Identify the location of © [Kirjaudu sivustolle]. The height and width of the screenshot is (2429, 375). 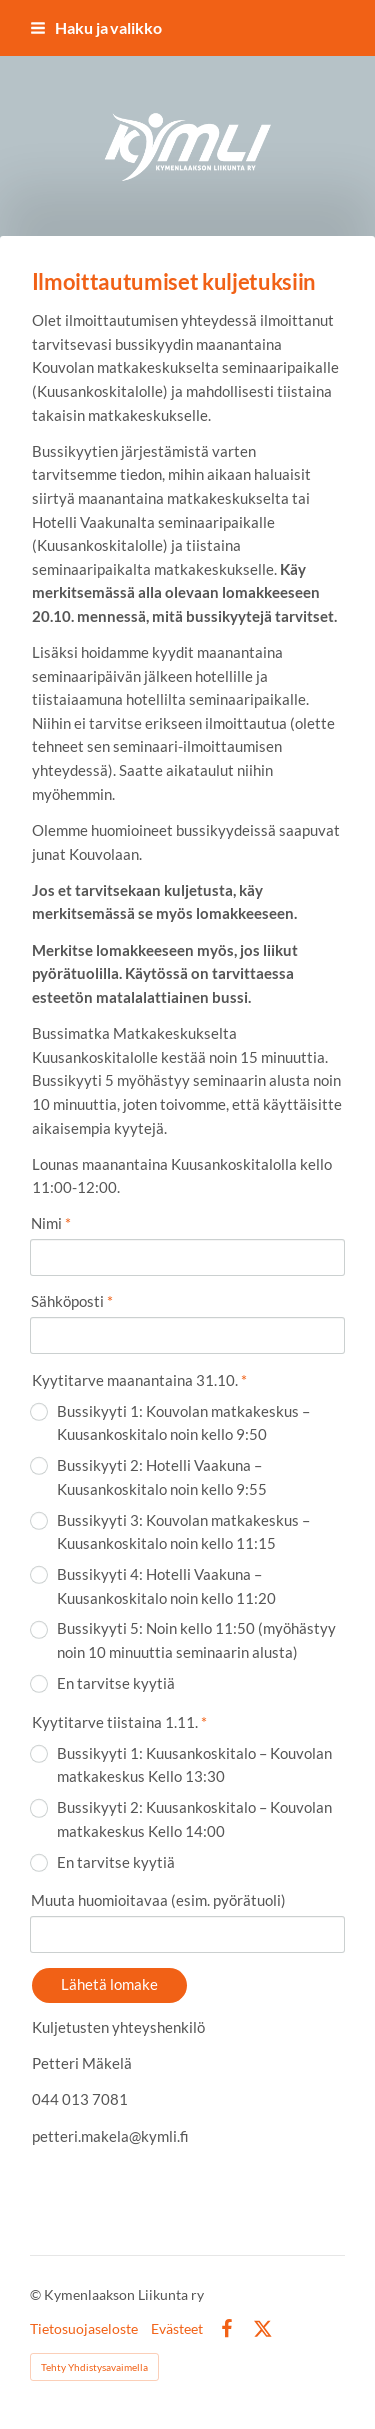
(37, 2294).